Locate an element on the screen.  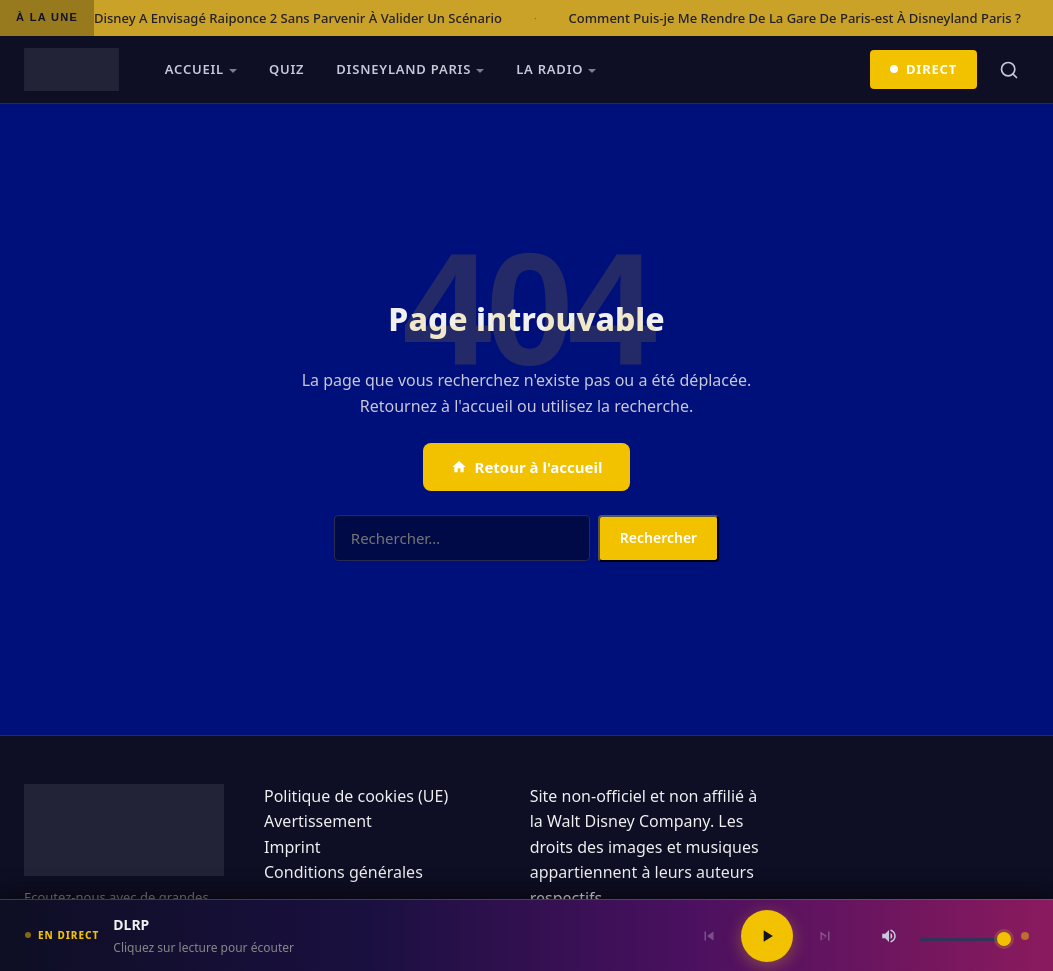
Avertissement is located at coordinates (318, 821).